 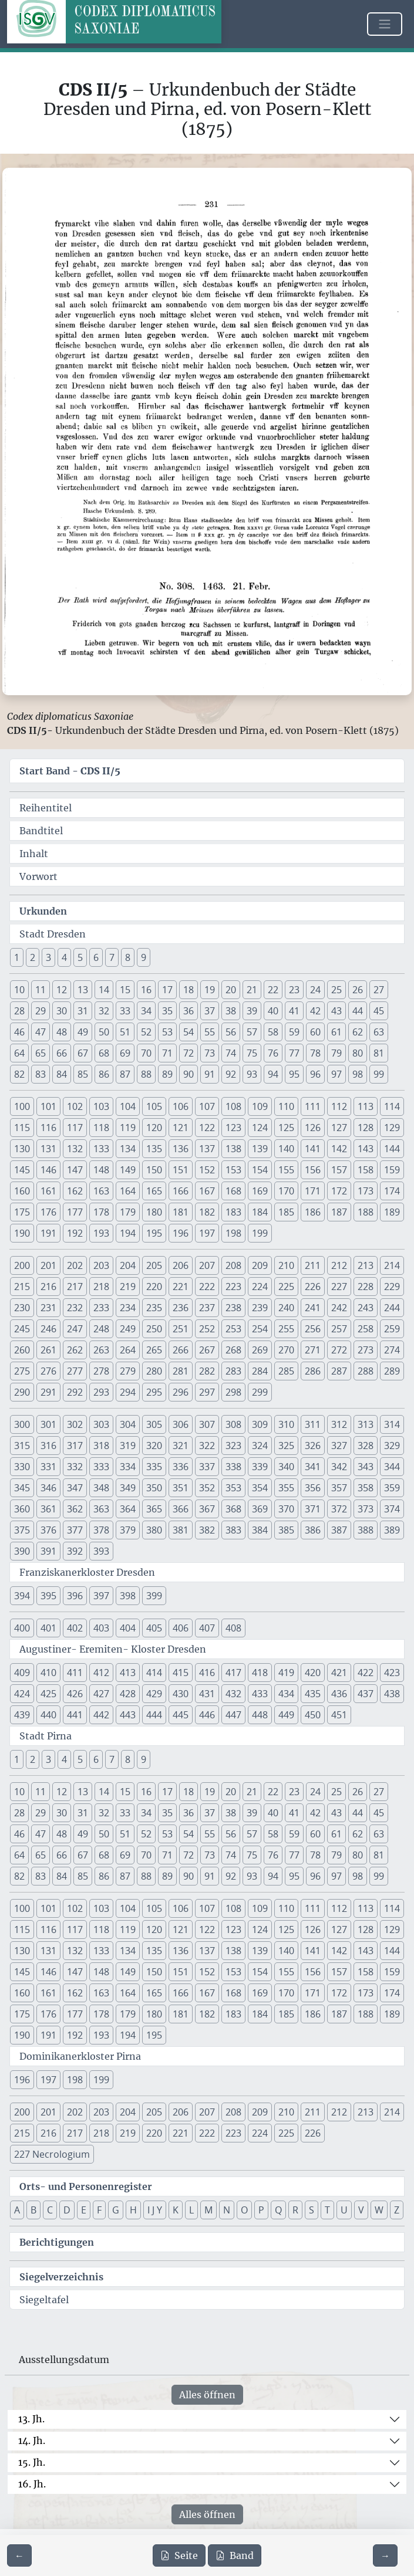 I want to click on 247 [button], so click(x=75, y=1328).